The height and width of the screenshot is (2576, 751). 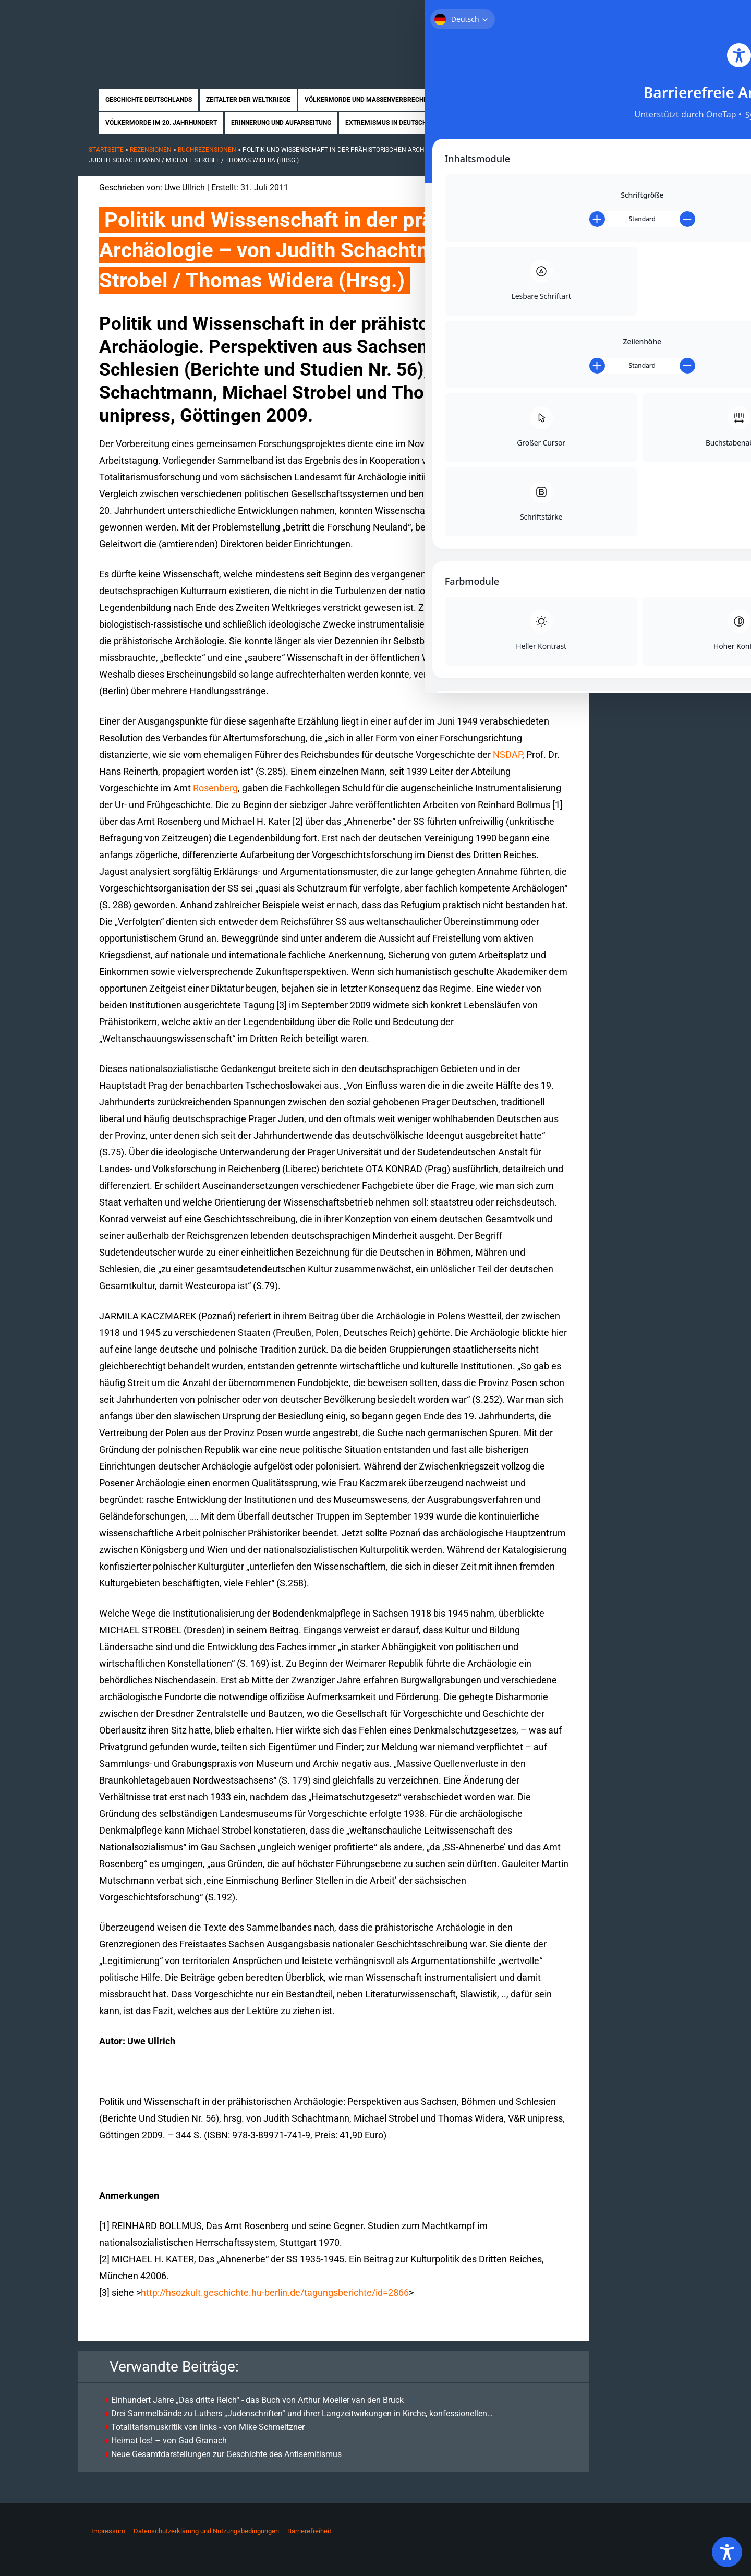 I want to click on Mitmachen, so click(x=610, y=15).